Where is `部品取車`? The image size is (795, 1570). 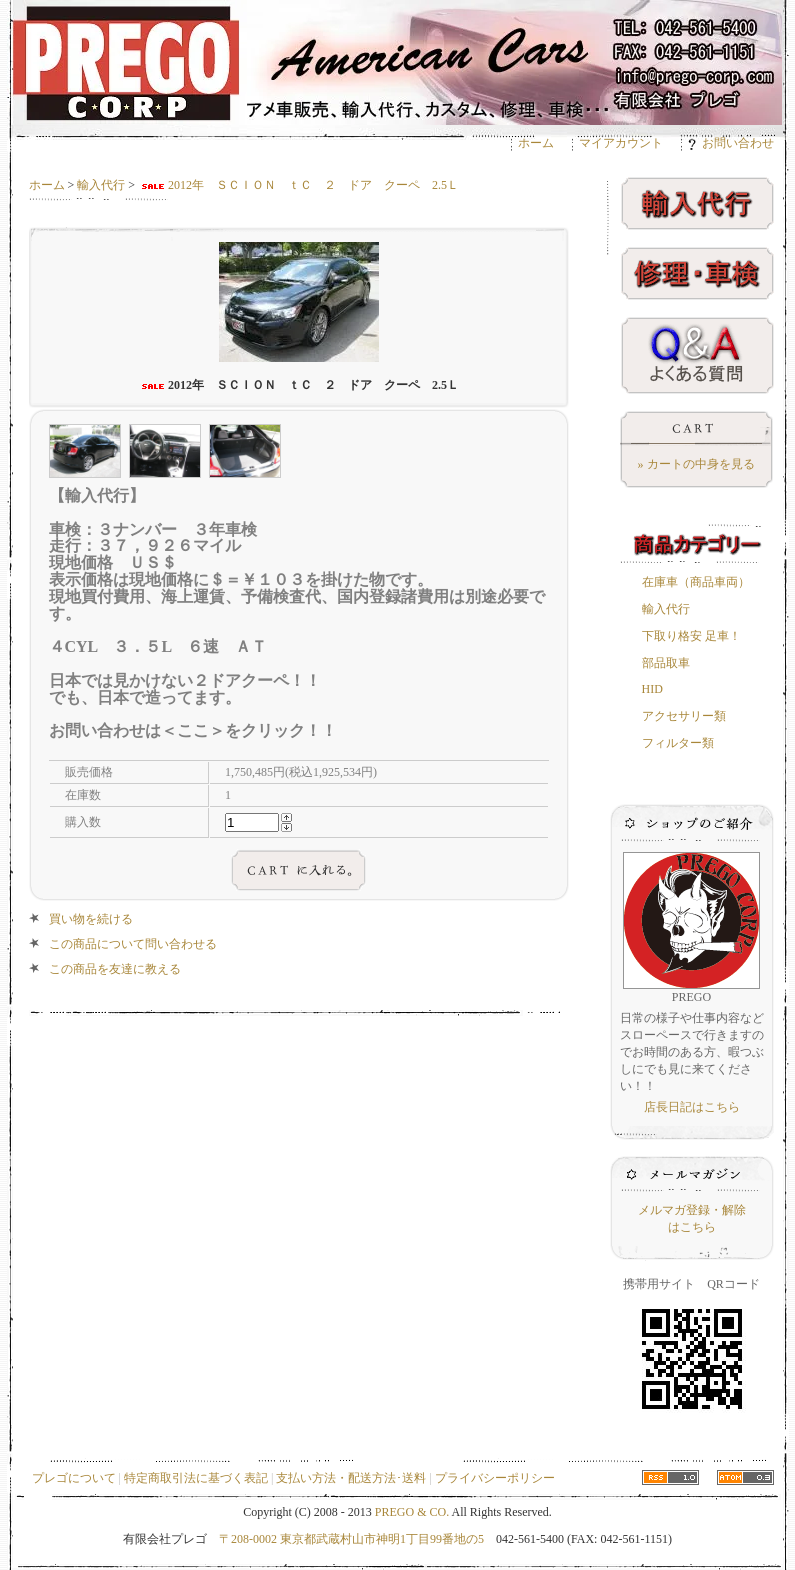
部品取車 is located at coordinates (666, 663).